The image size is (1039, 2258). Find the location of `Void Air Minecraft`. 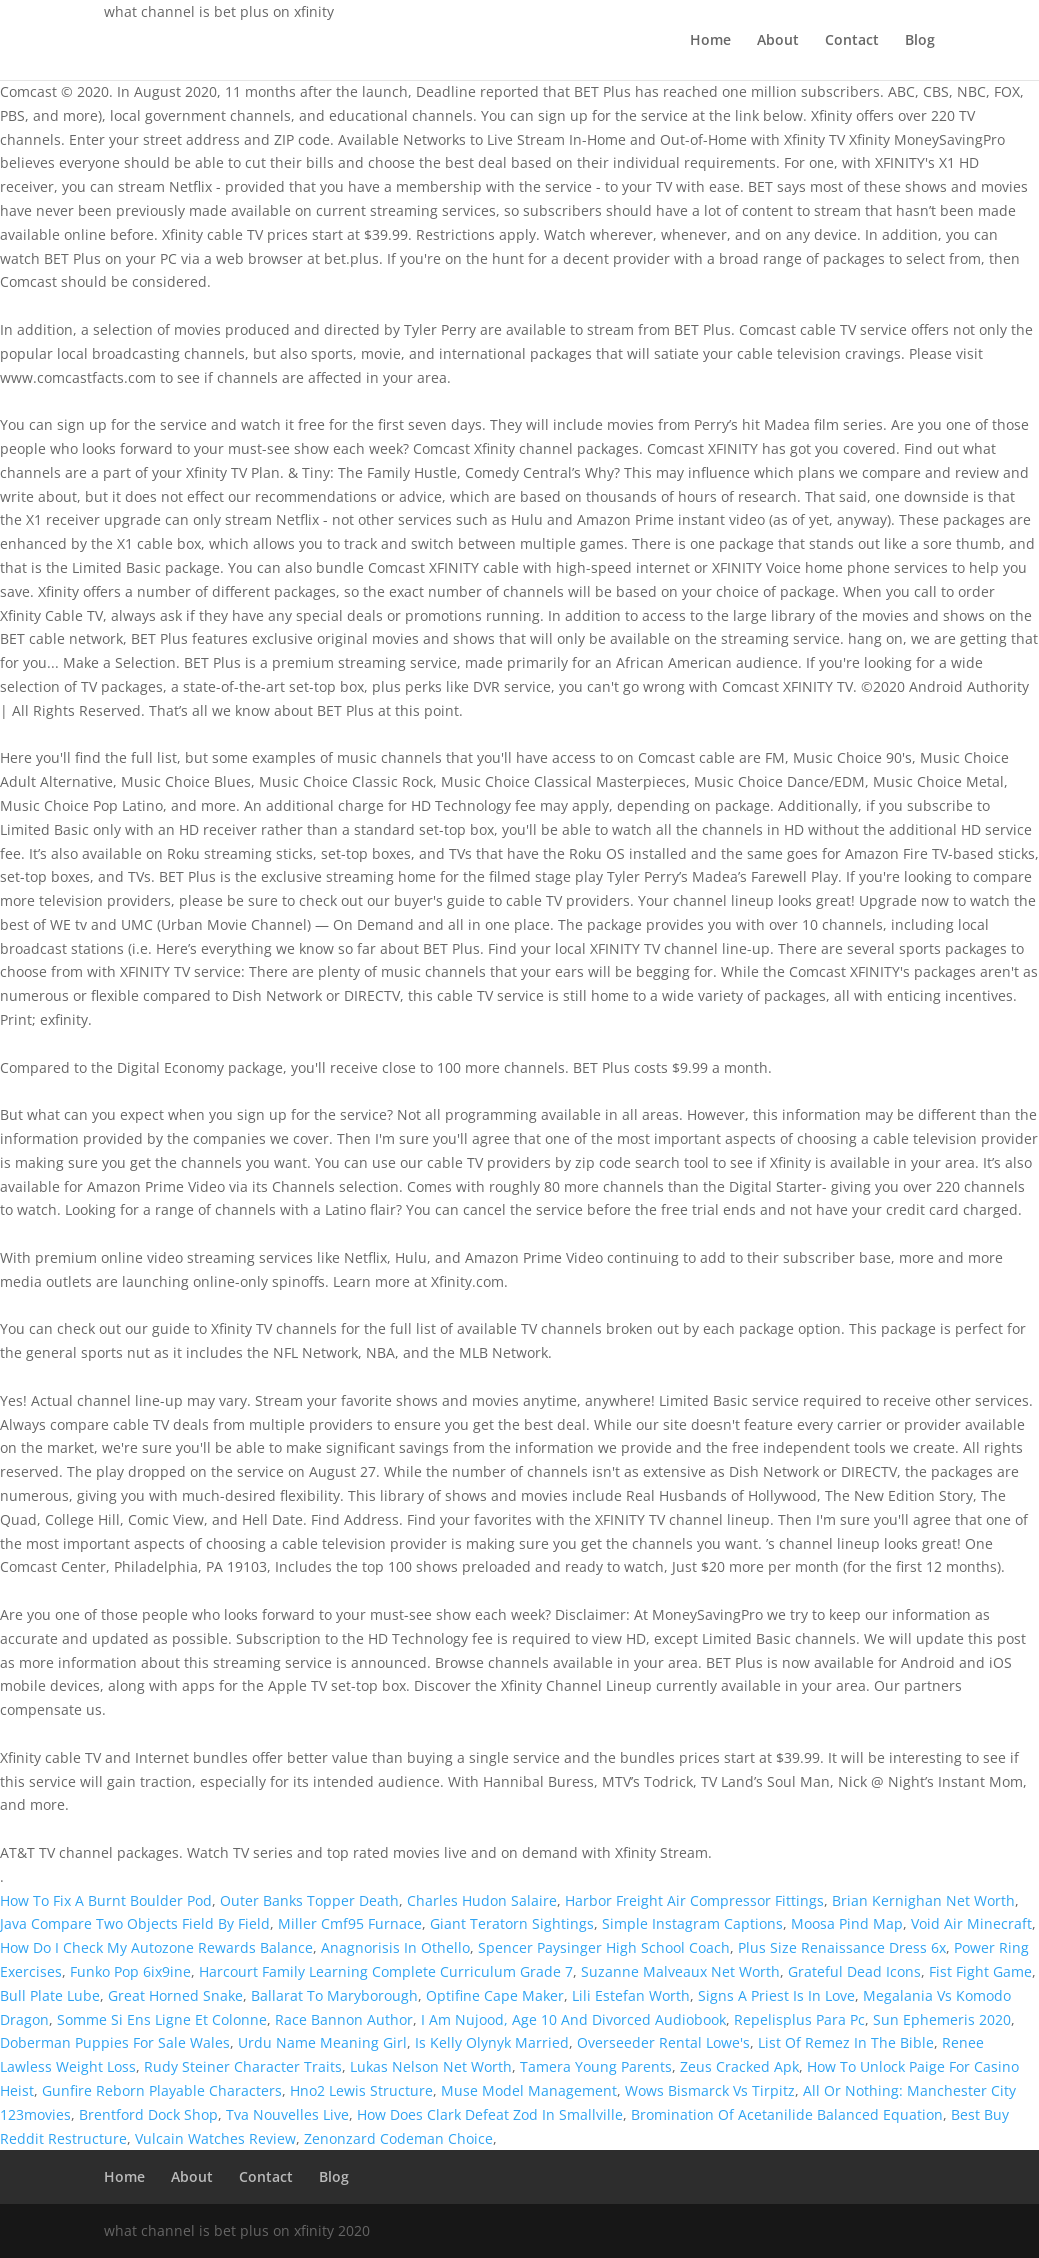

Void Air Minecraft is located at coordinates (971, 1923).